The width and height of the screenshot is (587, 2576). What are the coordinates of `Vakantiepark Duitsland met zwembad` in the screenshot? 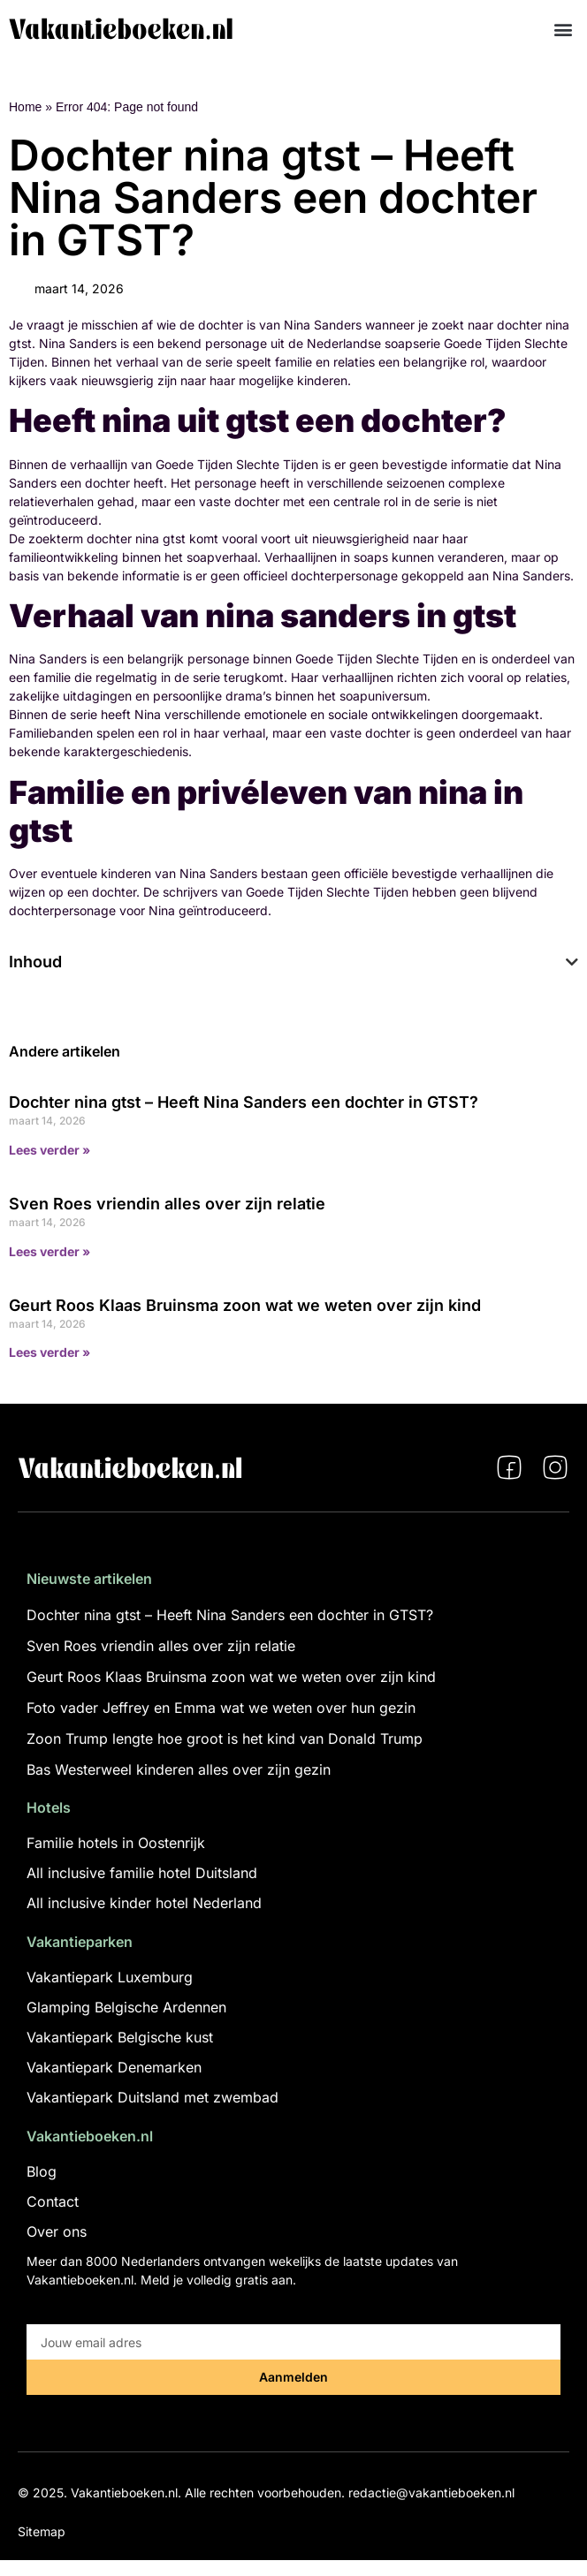 It's located at (152, 2097).